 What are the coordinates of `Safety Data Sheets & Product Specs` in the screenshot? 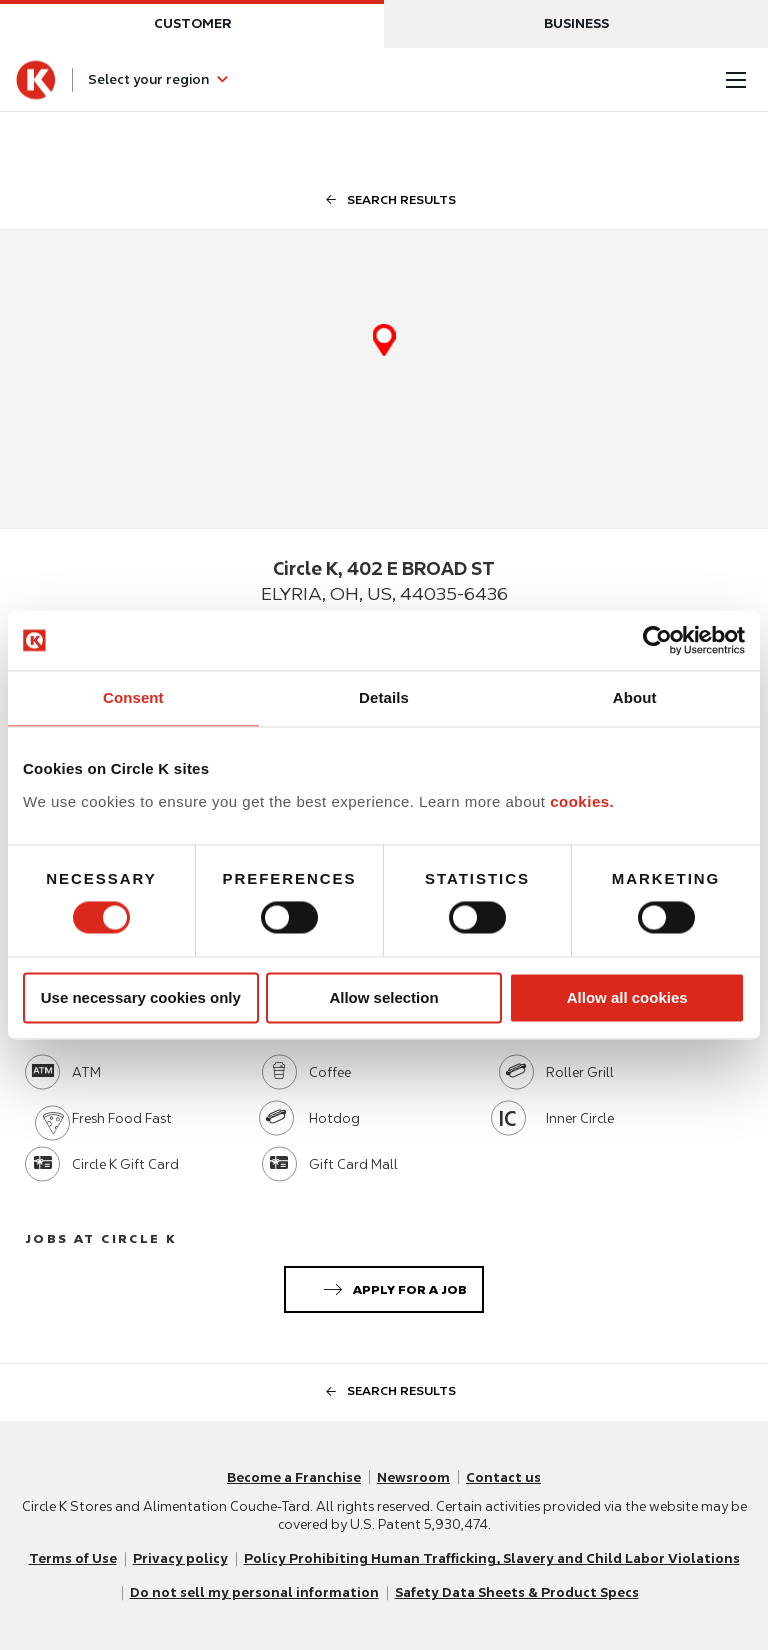 It's located at (517, 1592).